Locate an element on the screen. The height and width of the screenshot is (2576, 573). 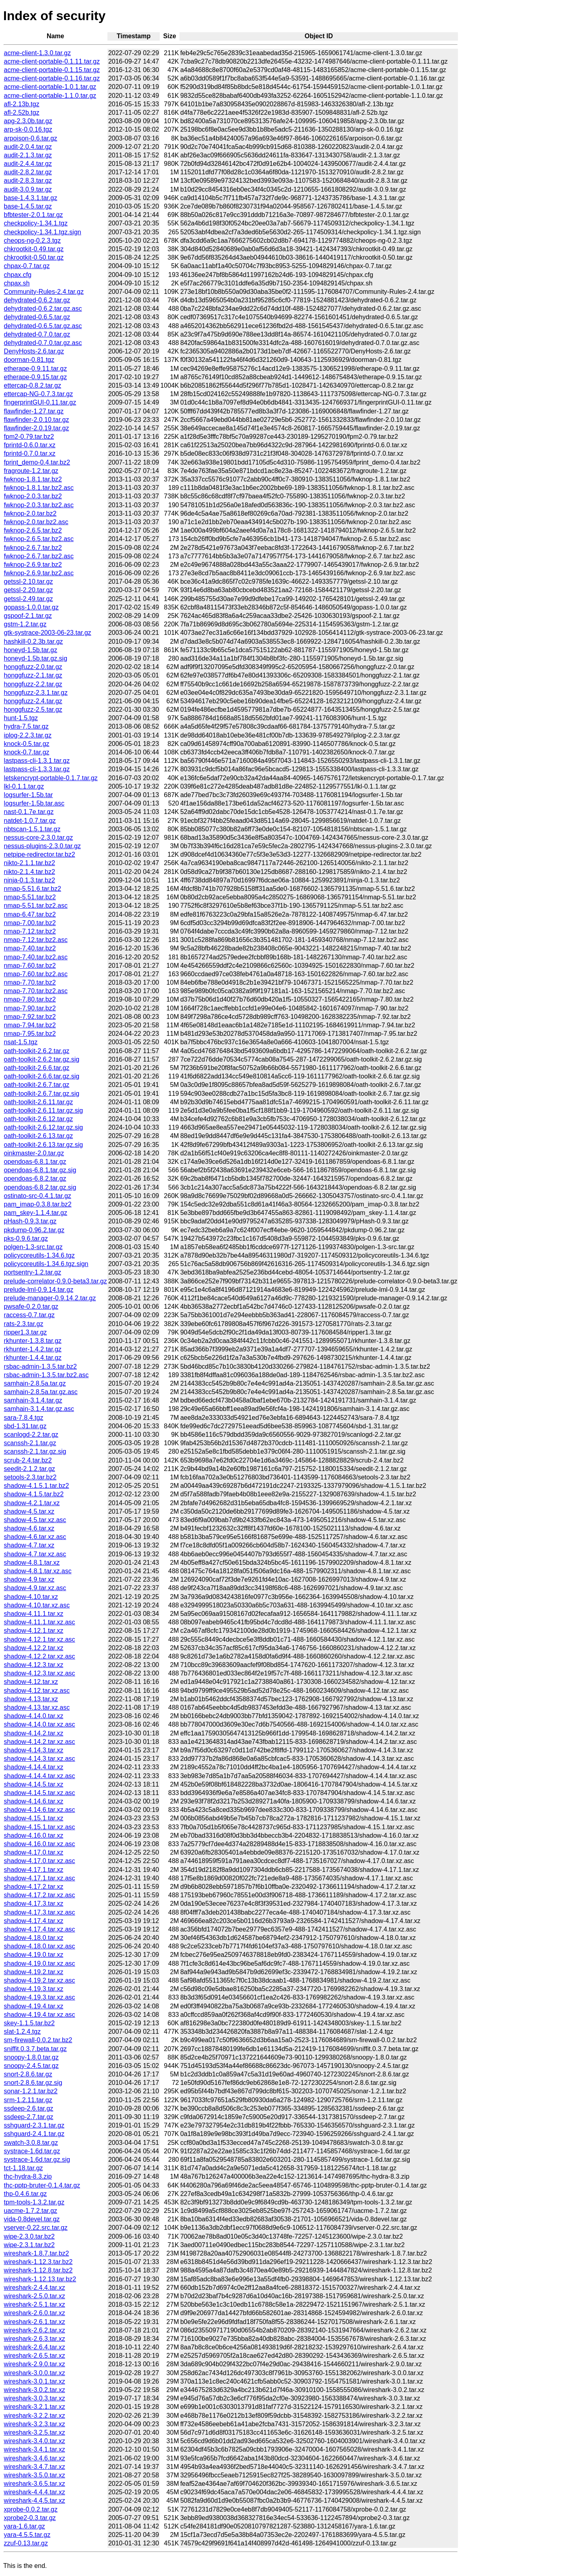
oath-toolkit-2.6.11.tar.gz.sig is located at coordinates (43, 1110).